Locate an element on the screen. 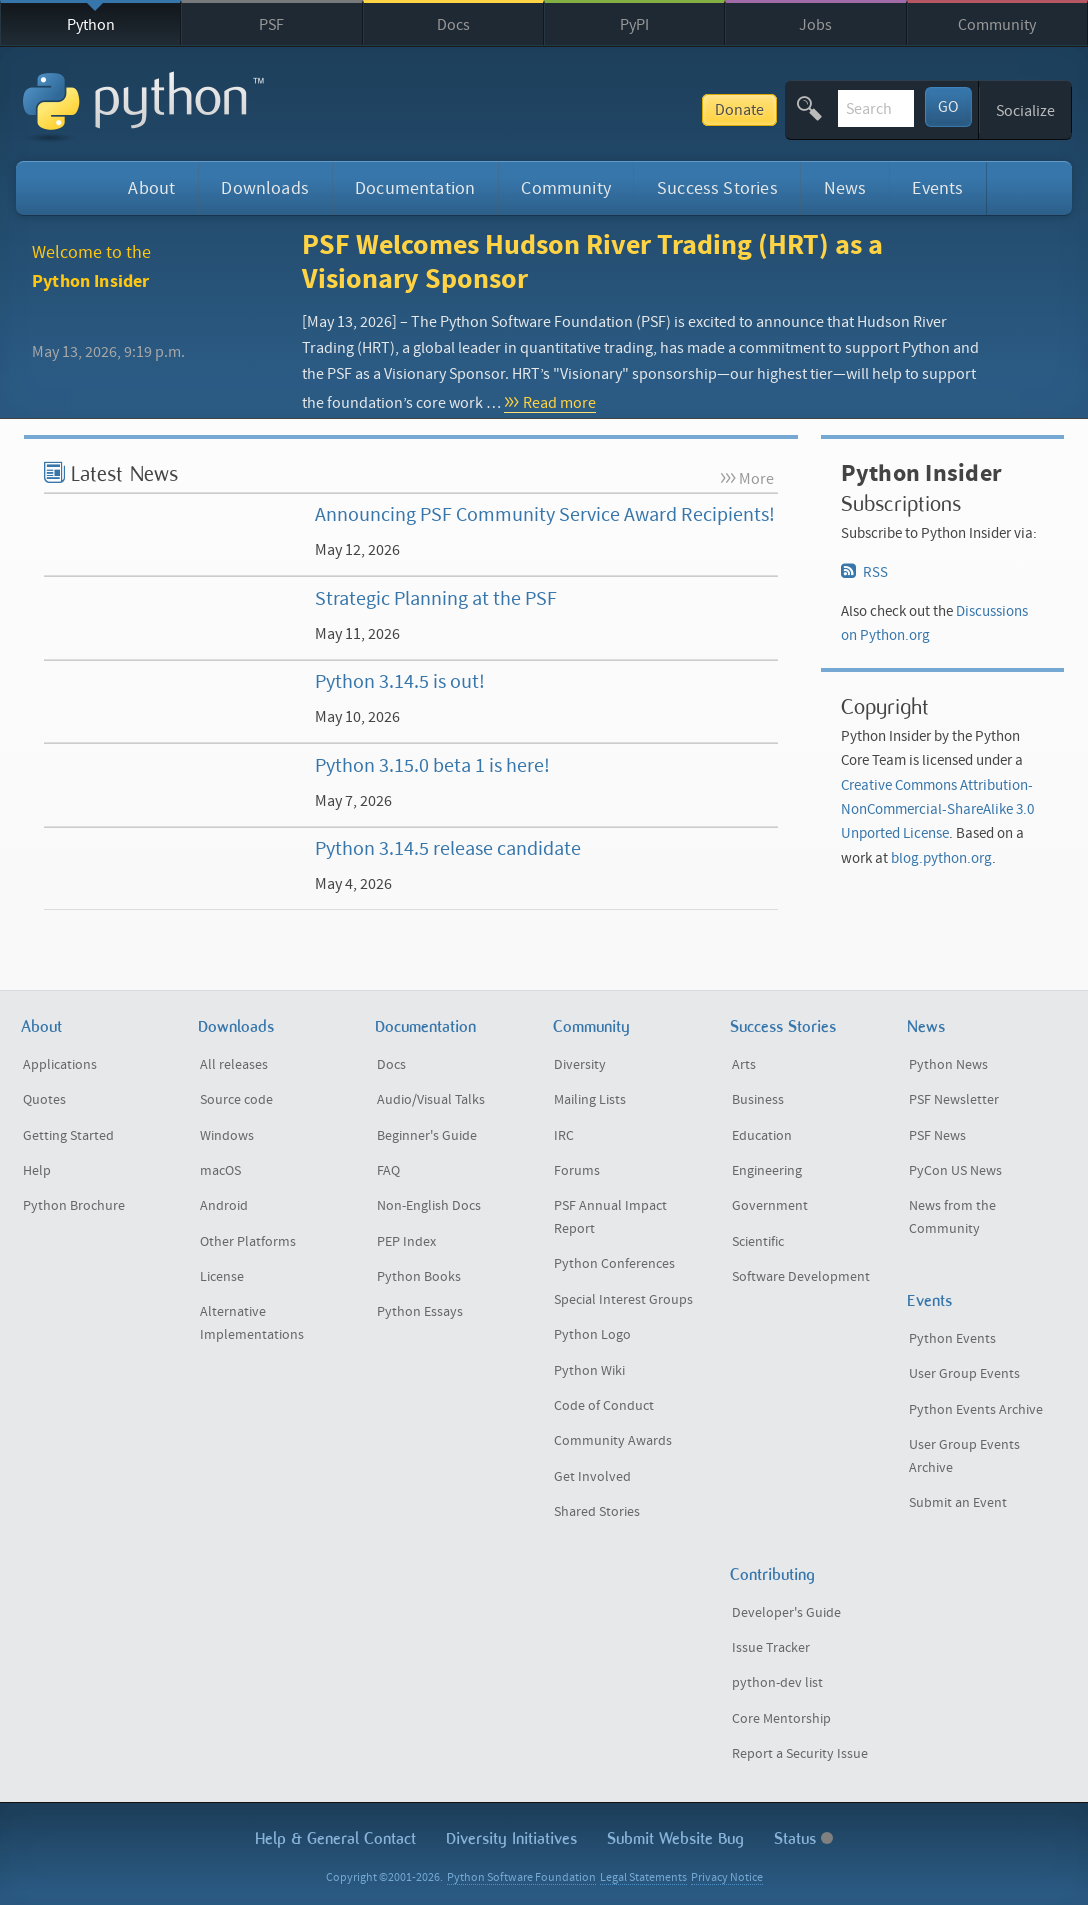  Education is located at coordinates (762, 1136).